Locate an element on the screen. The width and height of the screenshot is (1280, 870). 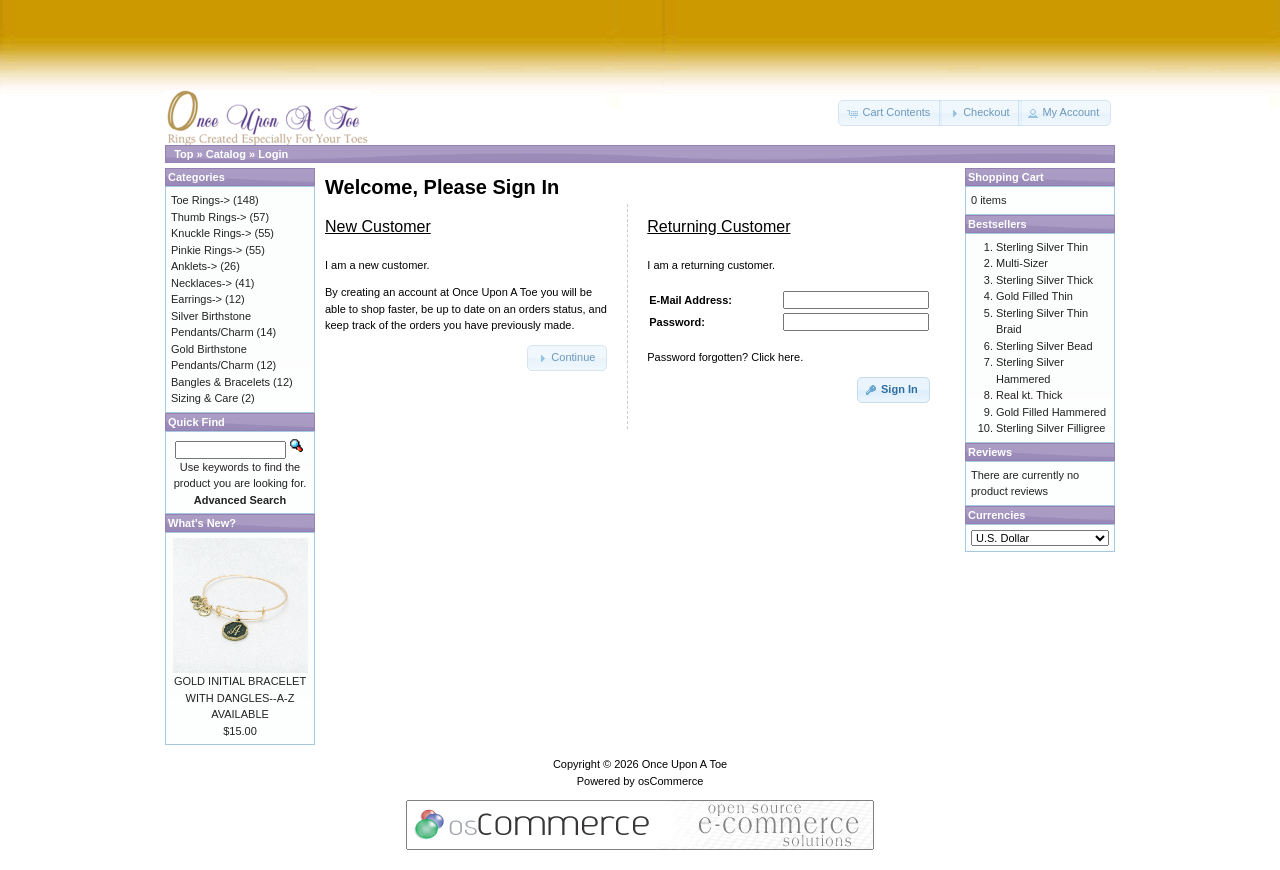
Sterling Silver Thin is located at coordinates (1042, 247).